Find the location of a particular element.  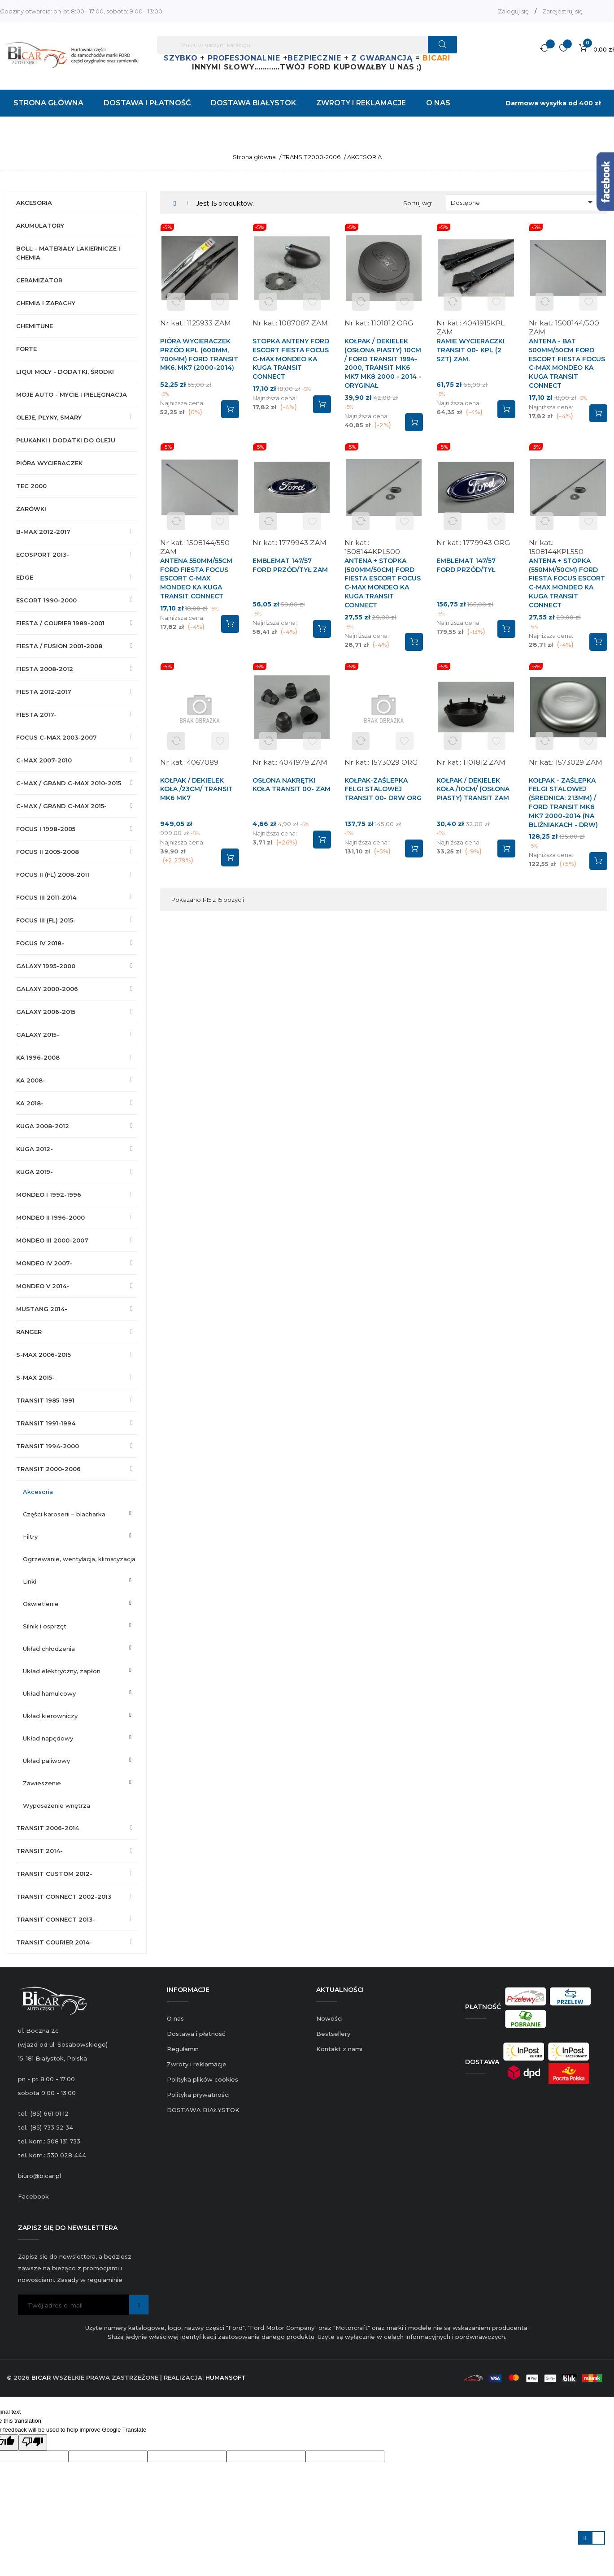

ANTENA - BAT 500mm/50cm FORD ESCORT FIESTA FOCUS C-MAX MONDEO KA KUGA TRANSIT CONNECT is located at coordinates (567, 363).